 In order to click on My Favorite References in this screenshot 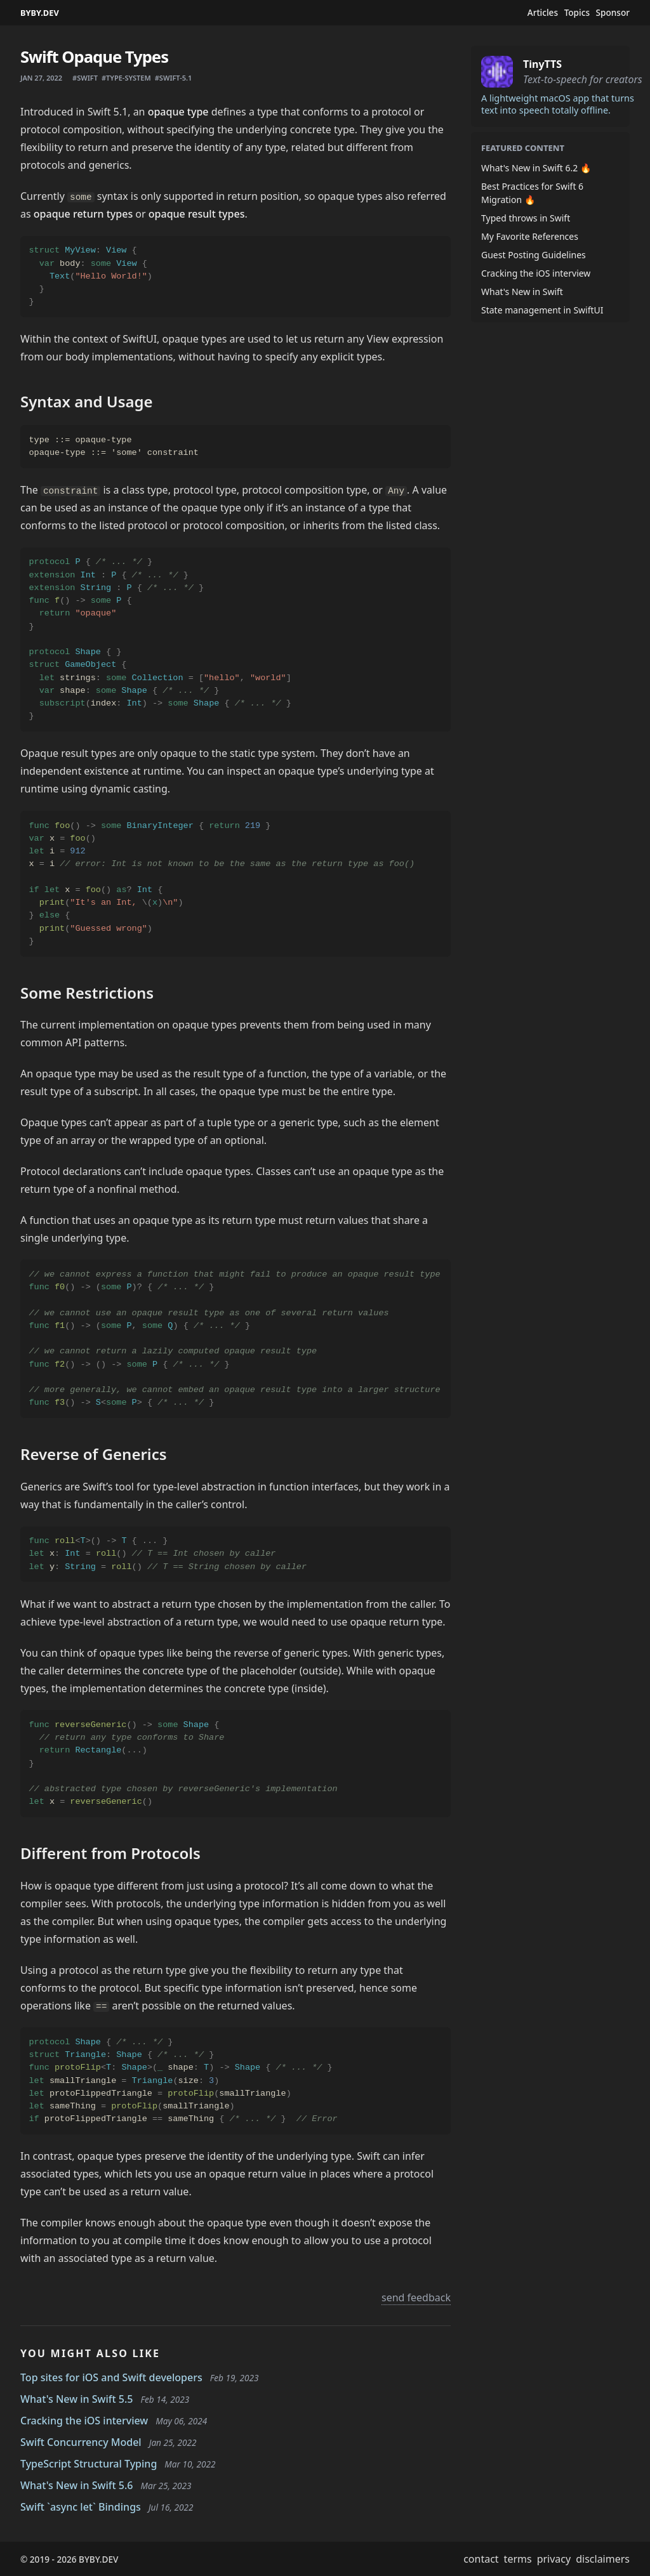, I will do `click(529, 236)`.